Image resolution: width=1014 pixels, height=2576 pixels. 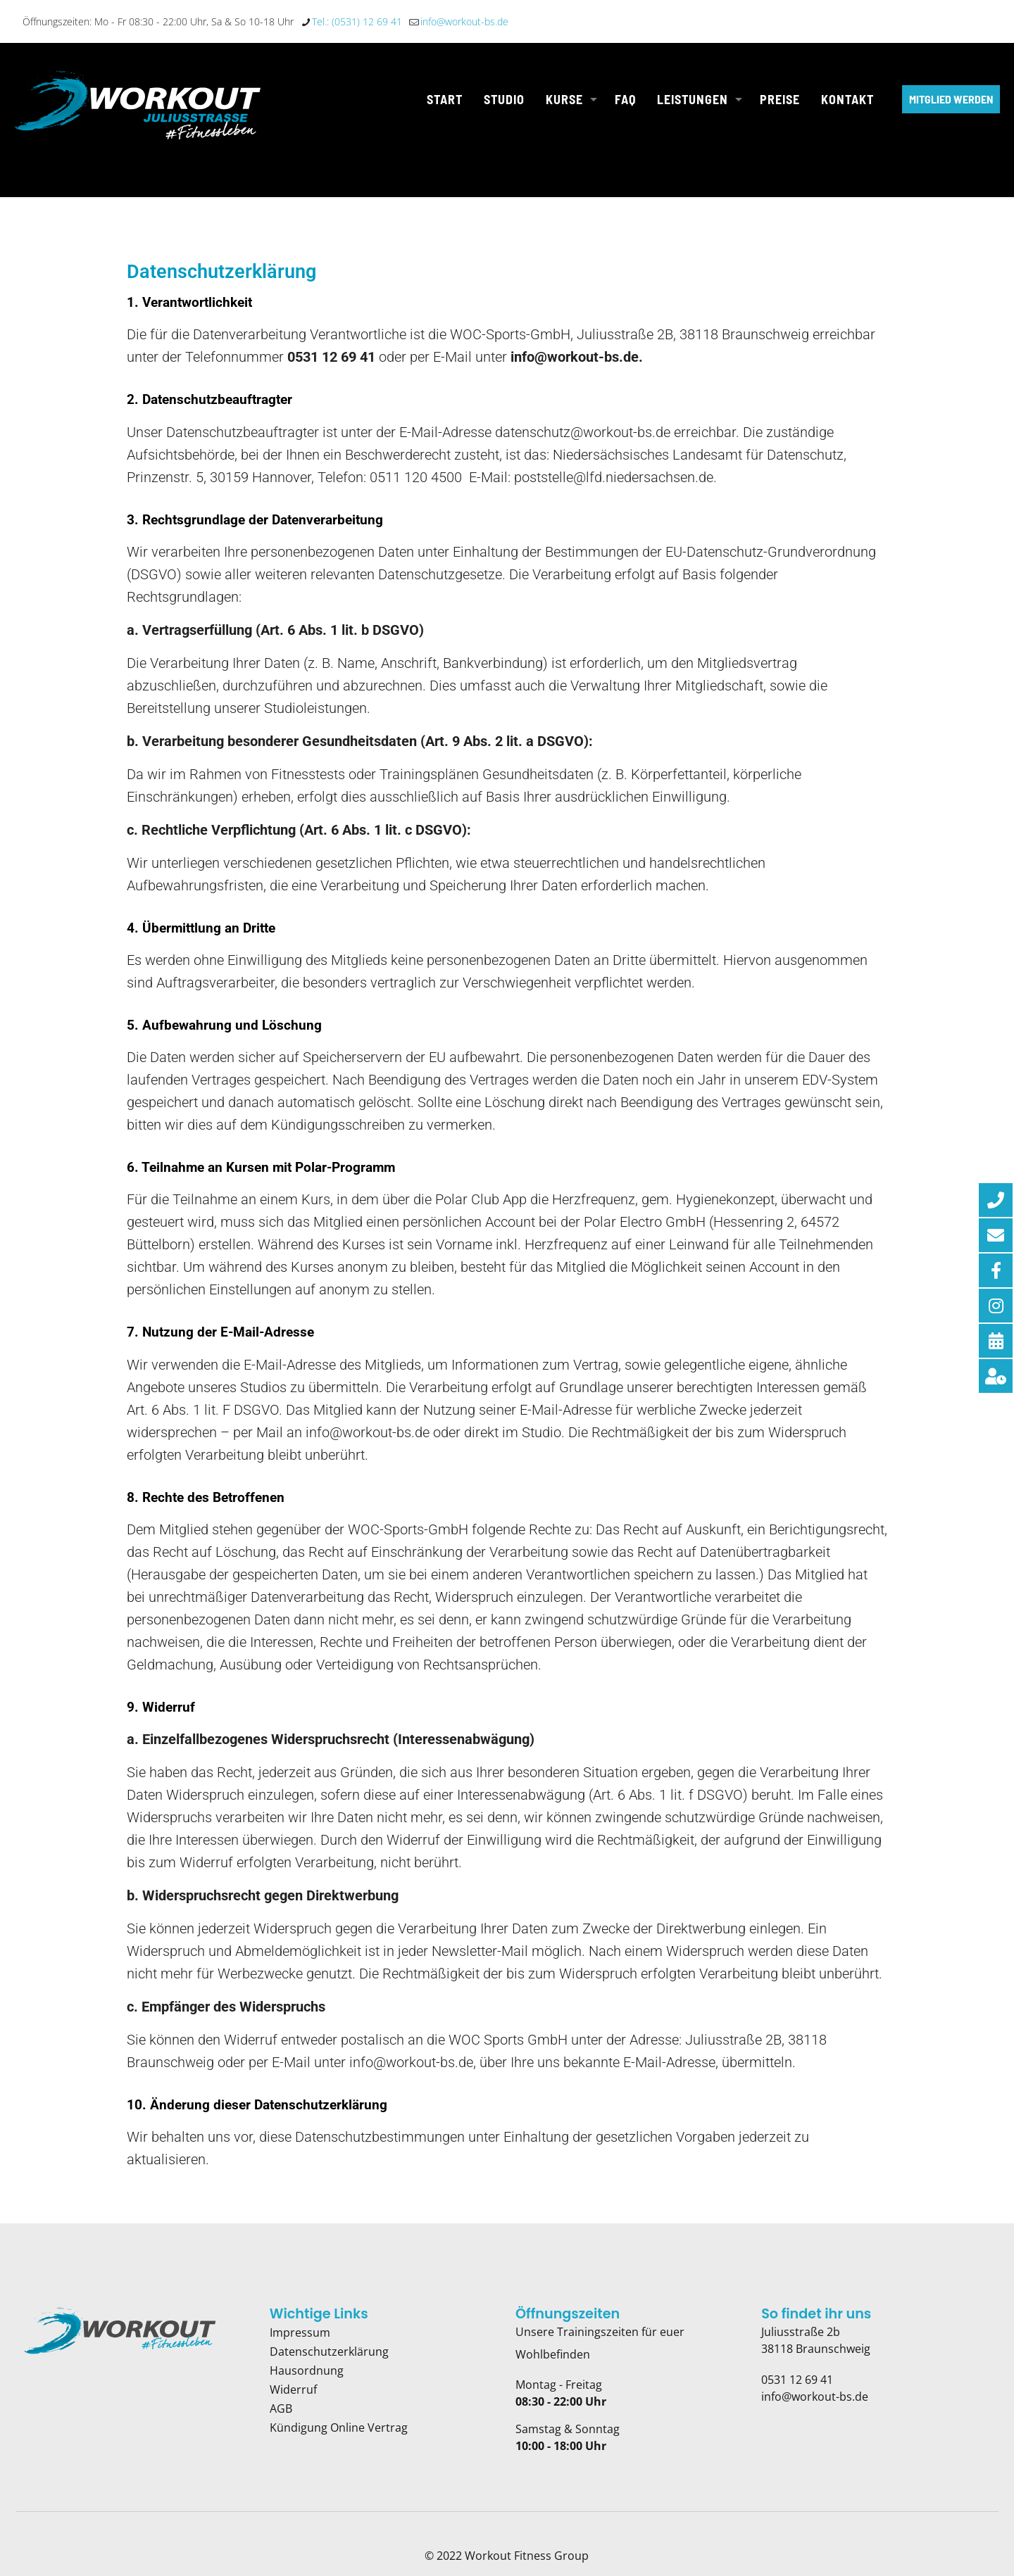 I want to click on Datenschutzerklärung, so click(x=329, y=2351).